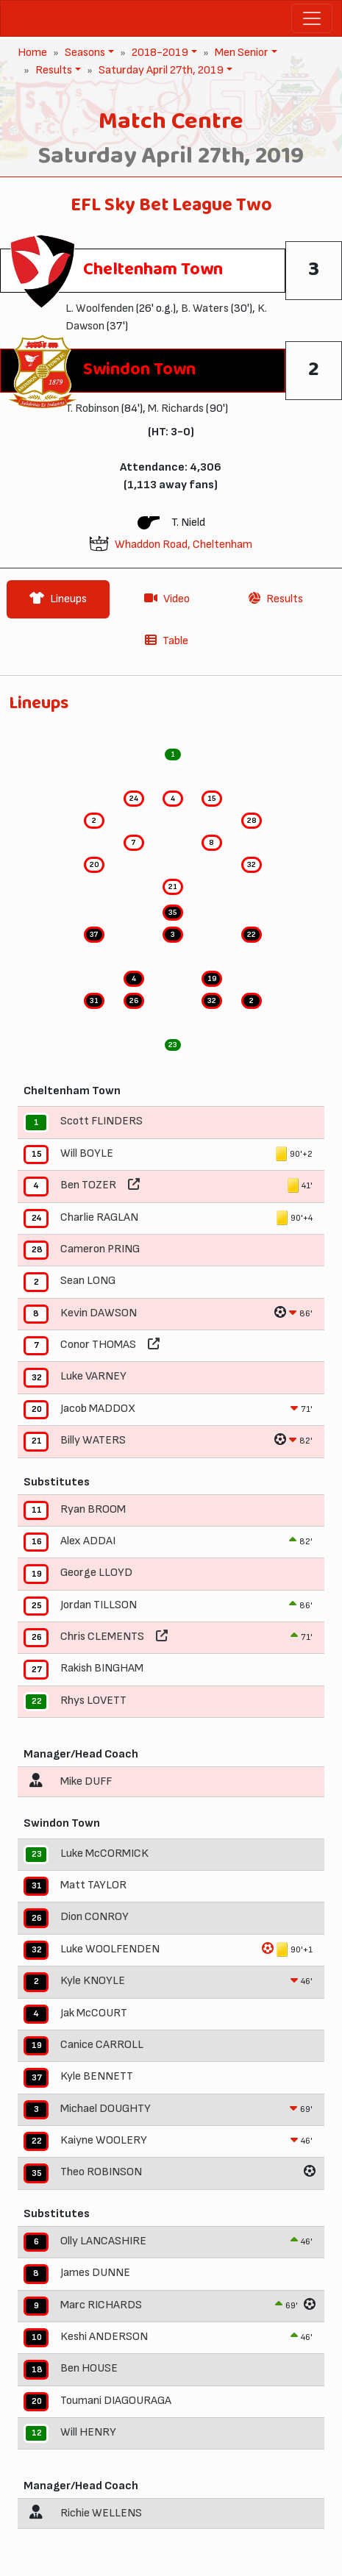 This screenshot has width=342, height=2576. I want to click on Mike DUFF, so click(86, 1781).